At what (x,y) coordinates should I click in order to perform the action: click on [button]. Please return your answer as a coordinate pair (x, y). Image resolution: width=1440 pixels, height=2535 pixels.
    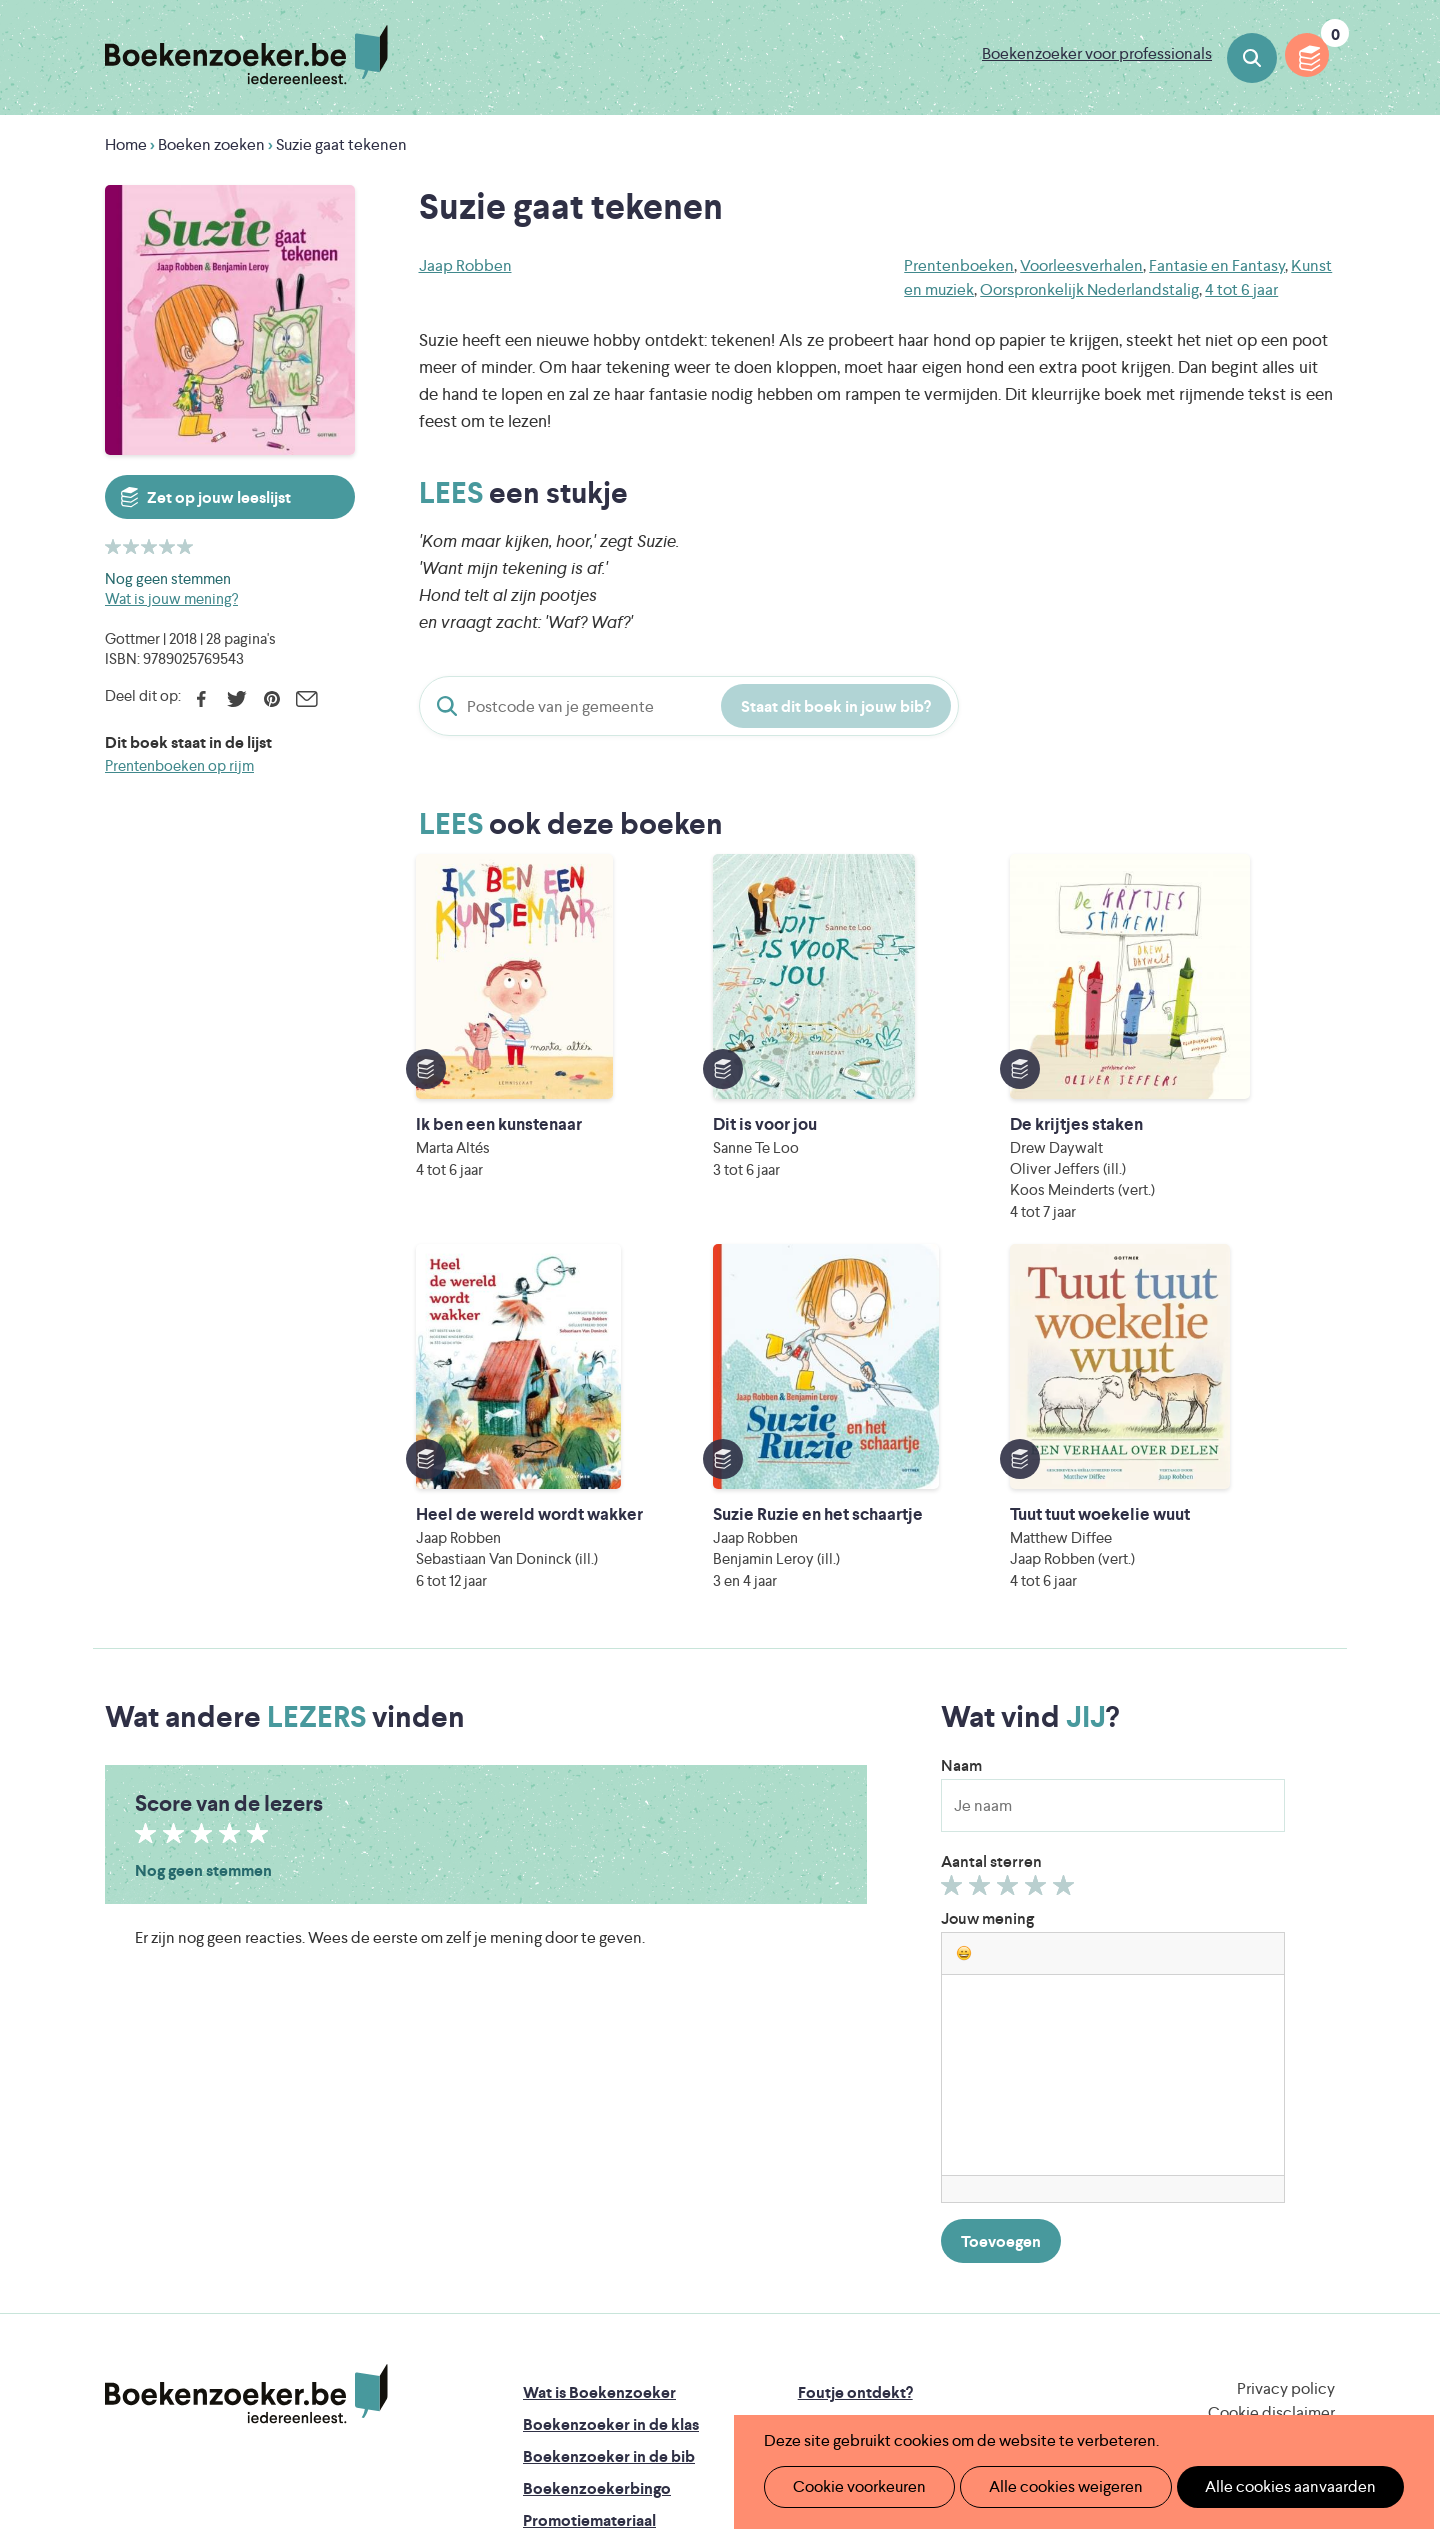
    Looking at the image, I should click on (964, 1626).